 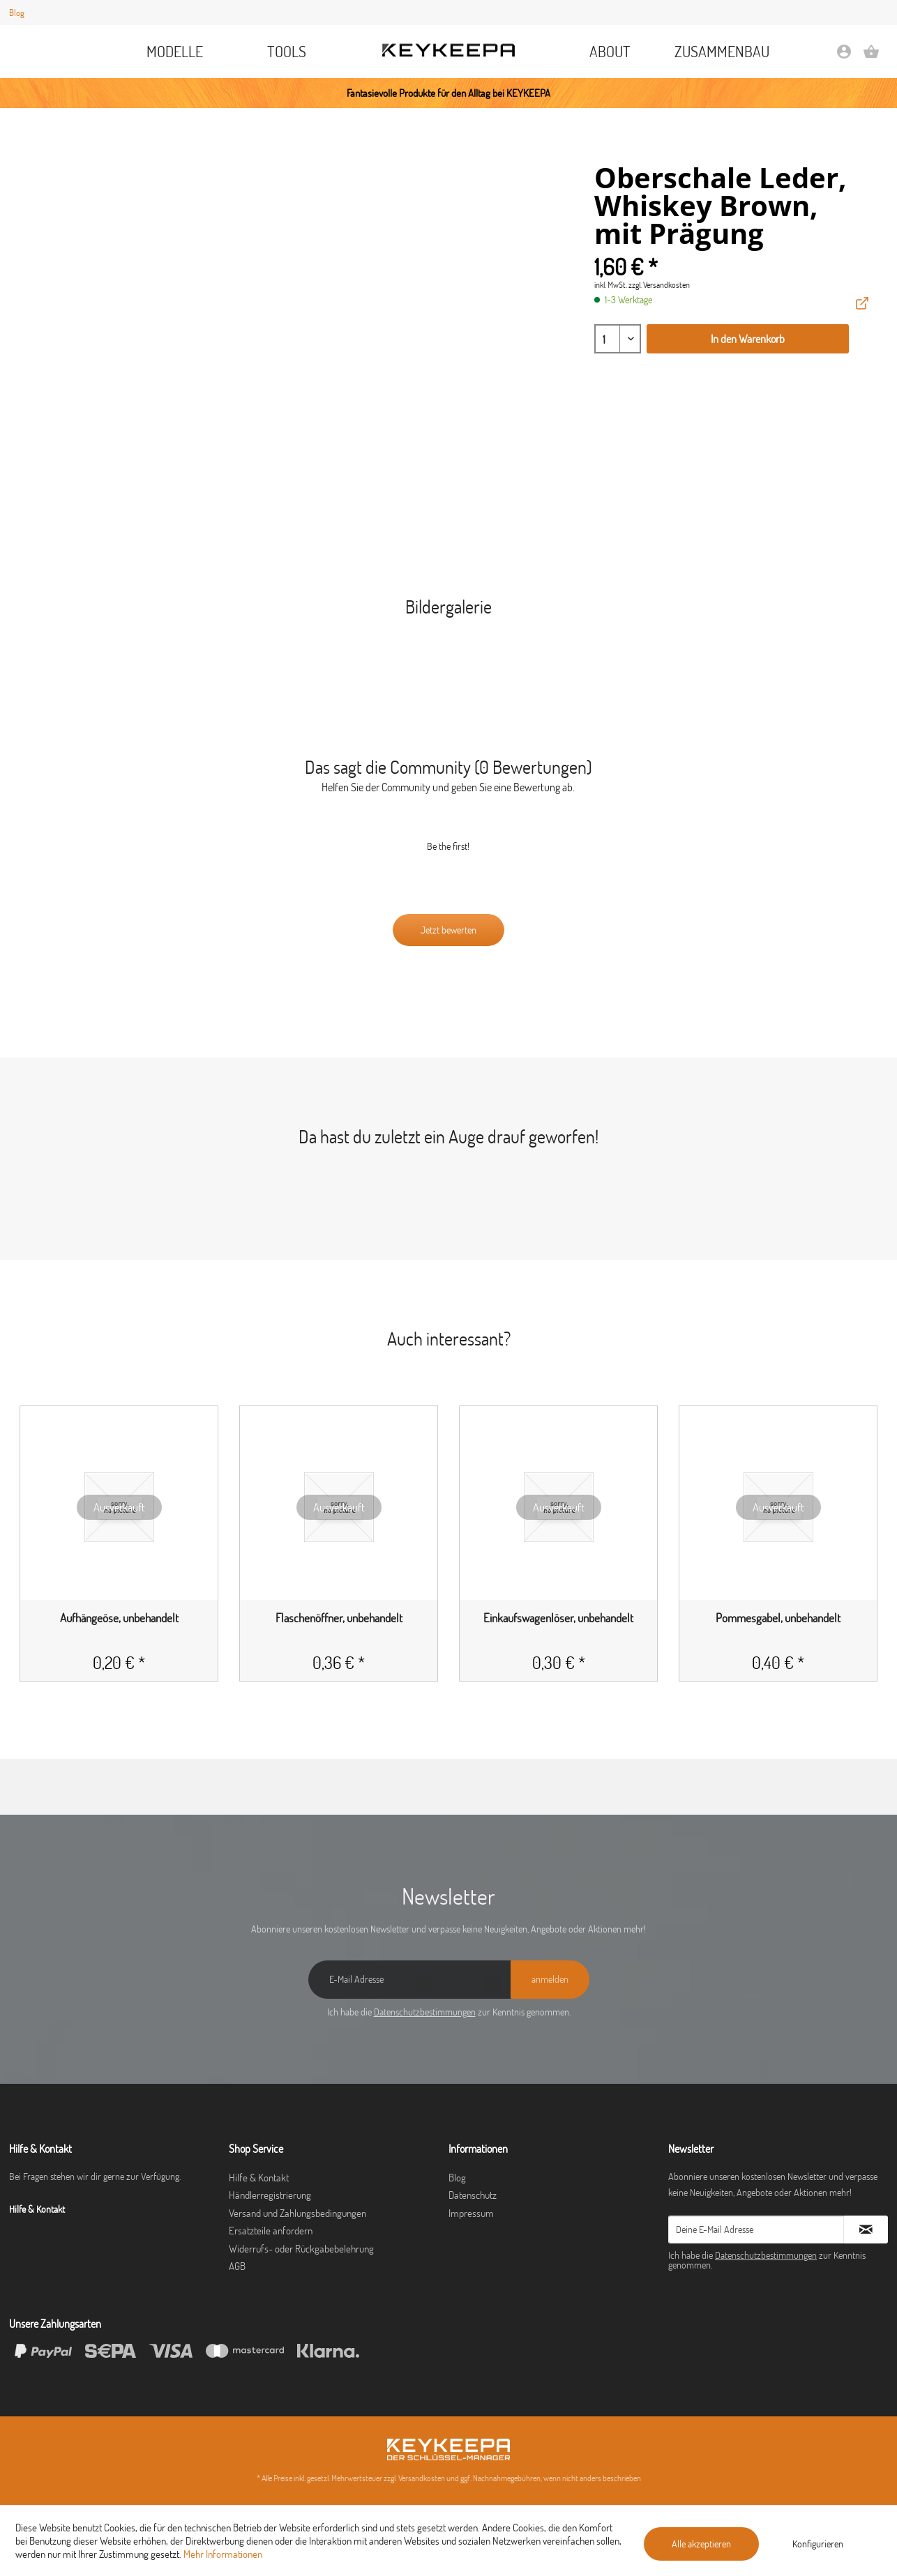 I want to click on zzgl. Versandkosten, so click(x=659, y=285).